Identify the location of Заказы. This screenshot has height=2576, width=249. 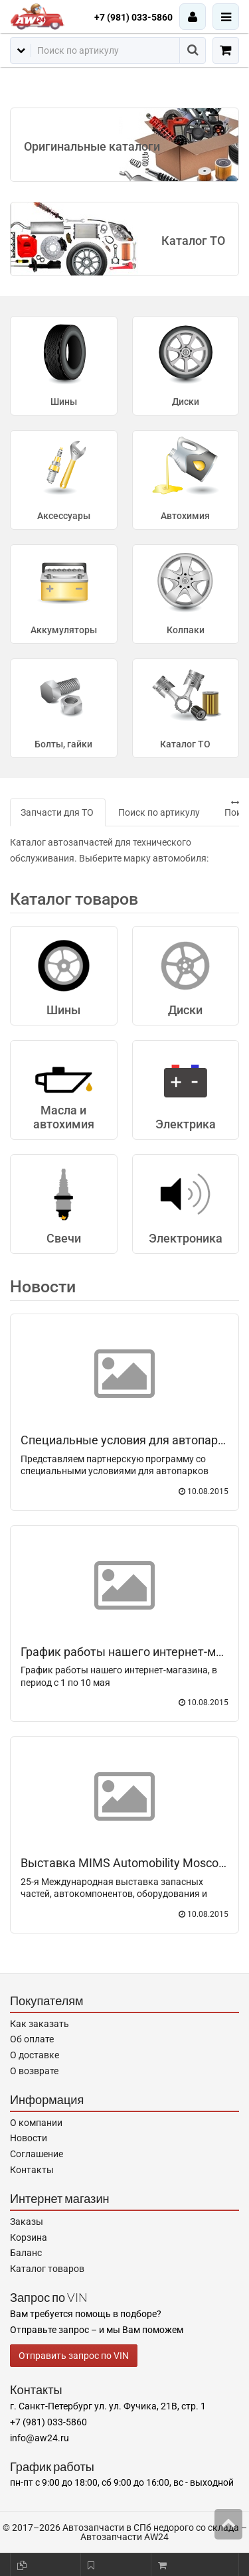
(26, 2221).